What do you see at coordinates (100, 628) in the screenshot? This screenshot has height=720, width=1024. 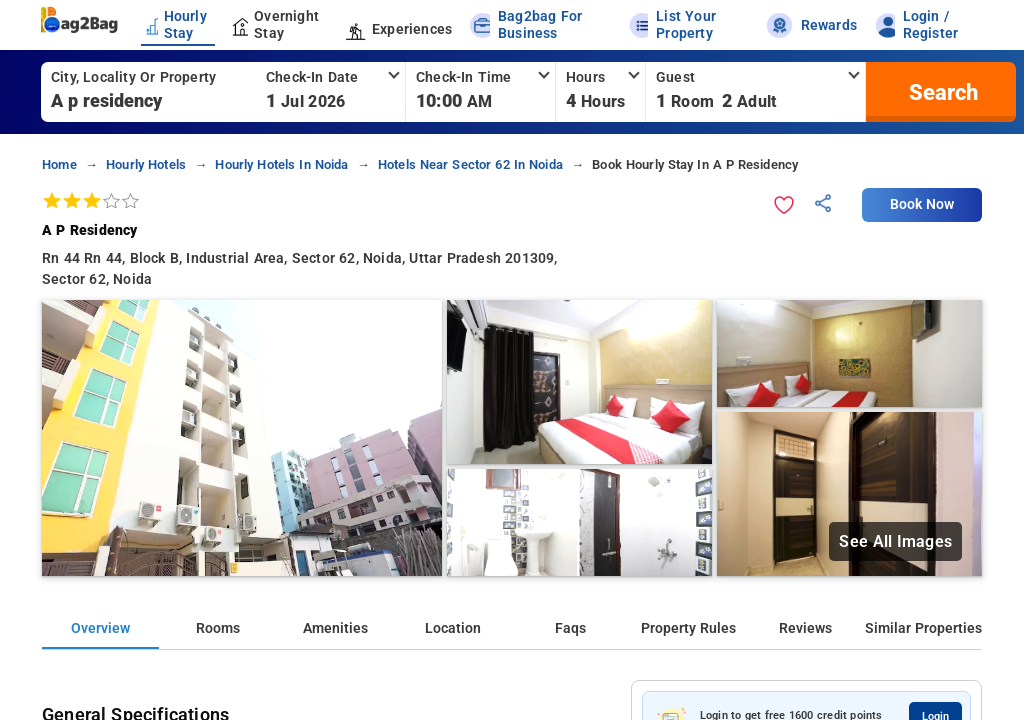 I see `Overview` at bounding box center [100, 628].